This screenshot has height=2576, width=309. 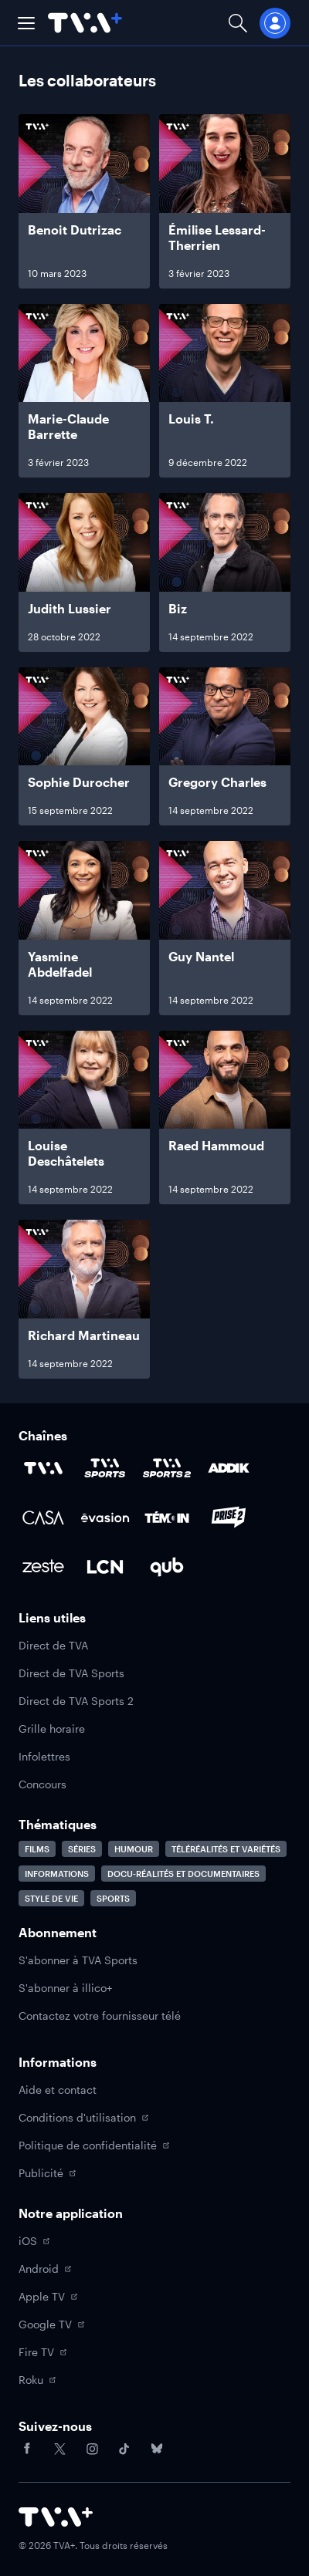 I want to click on Louise Deschâtelets, so click(x=66, y=1153).